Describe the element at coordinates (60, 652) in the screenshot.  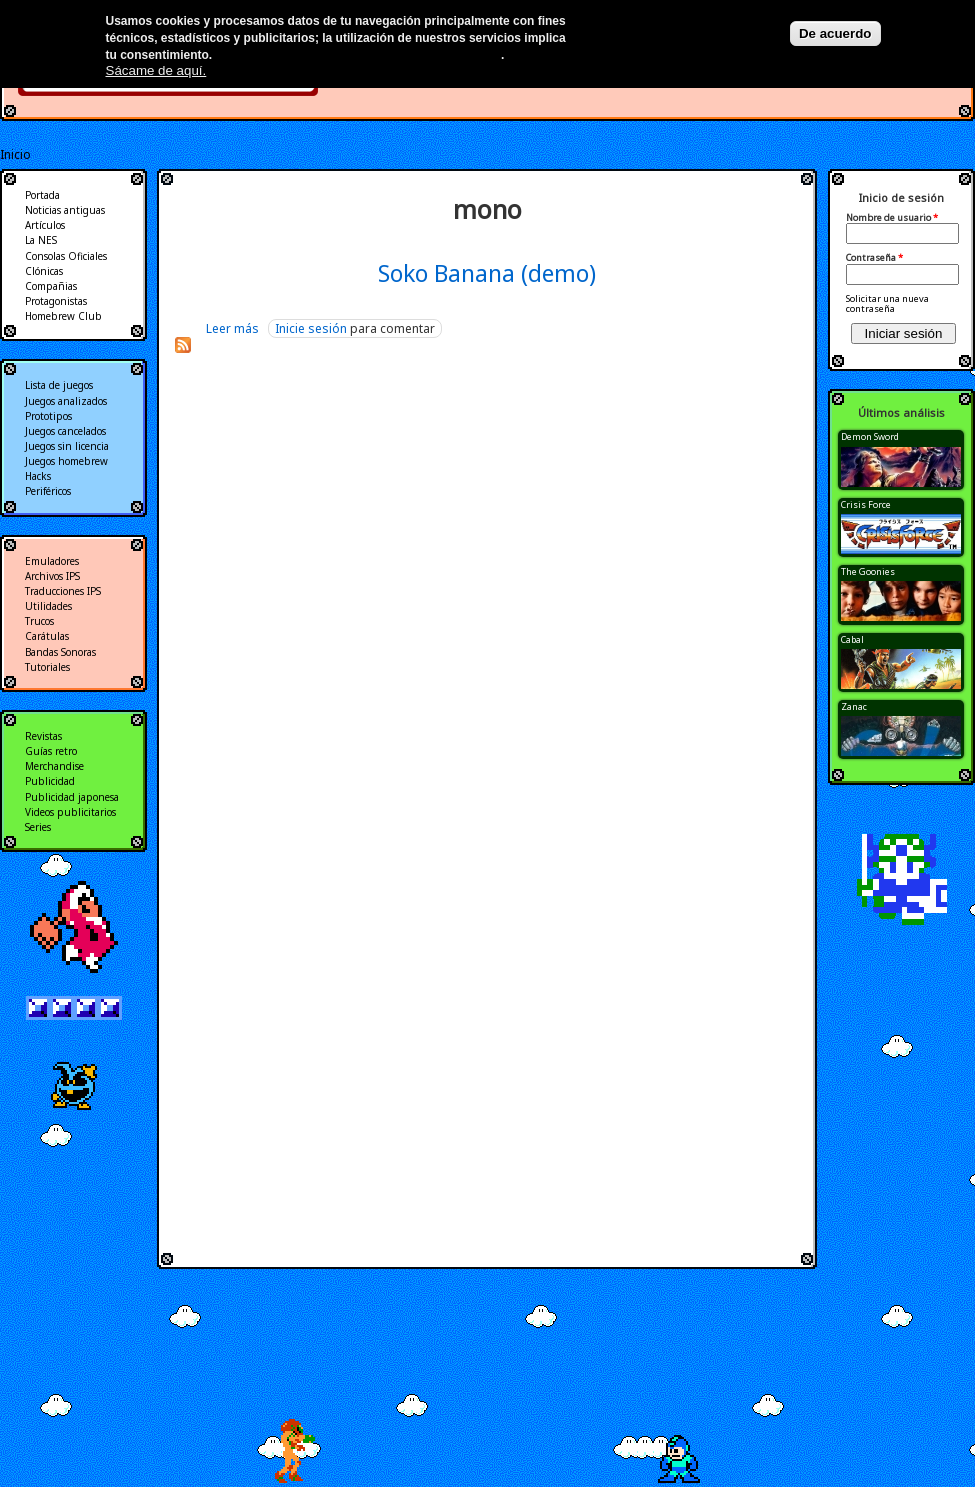
I see `Bandas Sonoras` at that location.